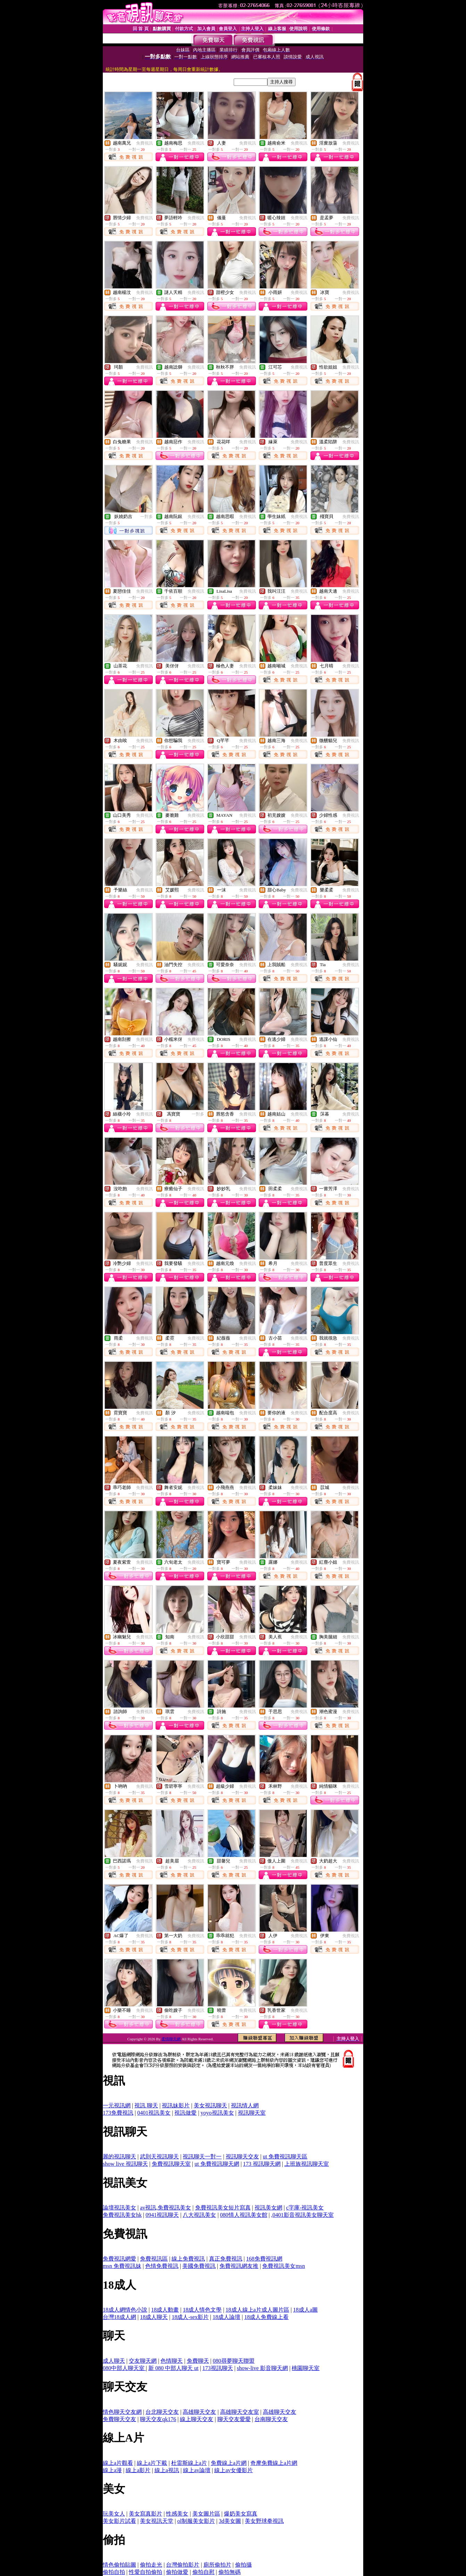  Describe the element at coordinates (185, 2113) in the screenshot. I see `視訊做愛` at that location.